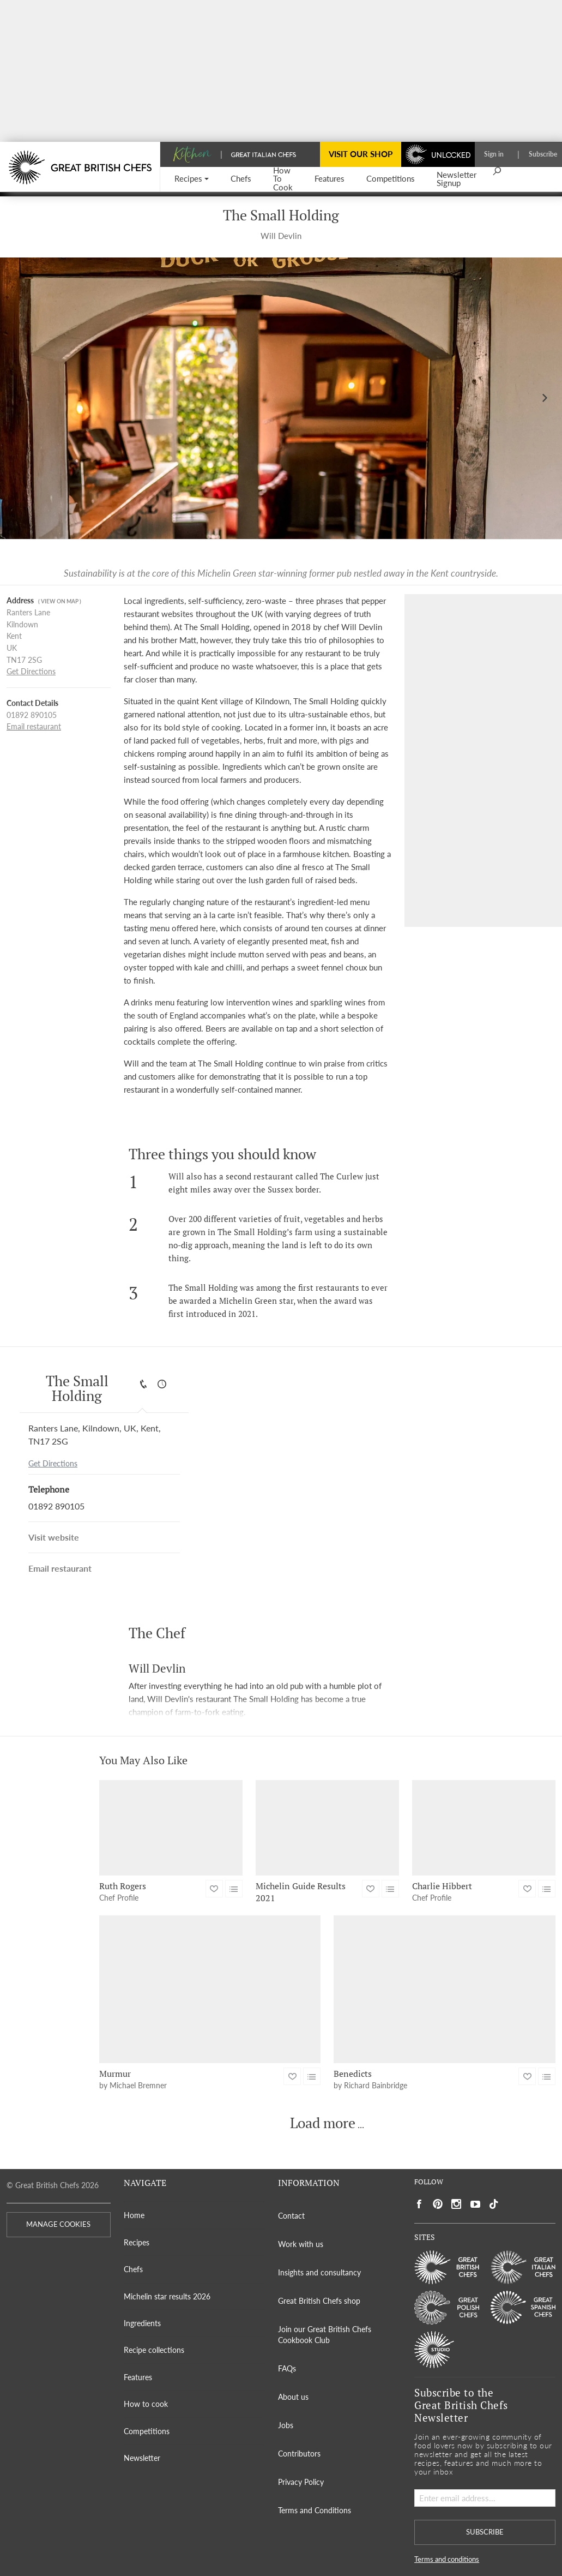 The image size is (562, 2576). What do you see at coordinates (444, 1989) in the screenshot?
I see `[Benedicts]` at bounding box center [444, 1989].